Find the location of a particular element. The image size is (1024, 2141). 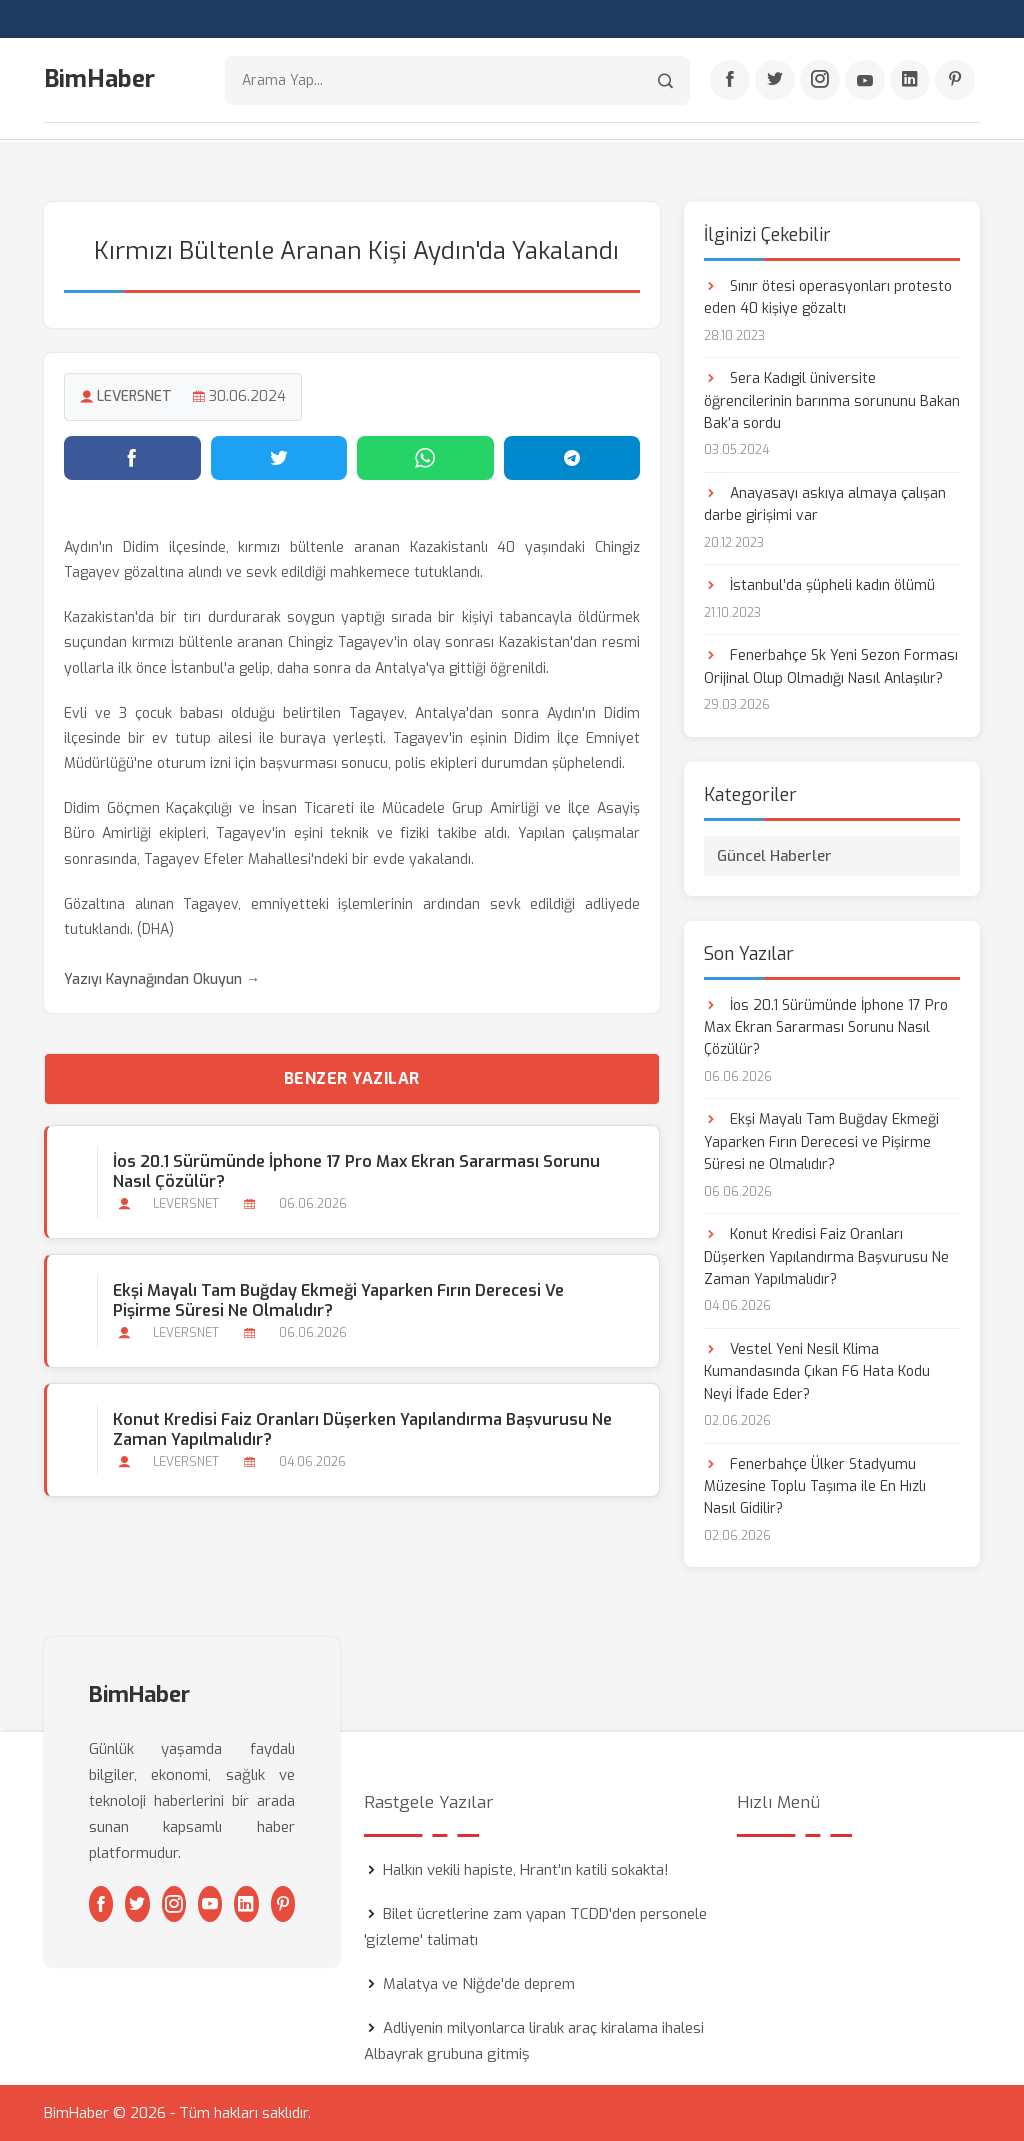

Güncel Haberler is located at coordinates (774, 855).